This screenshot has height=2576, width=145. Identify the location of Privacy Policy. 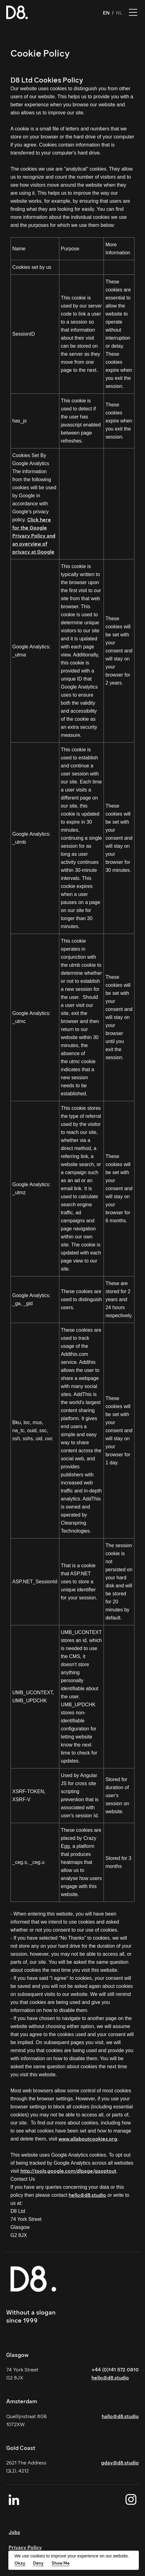
(25, 2547).